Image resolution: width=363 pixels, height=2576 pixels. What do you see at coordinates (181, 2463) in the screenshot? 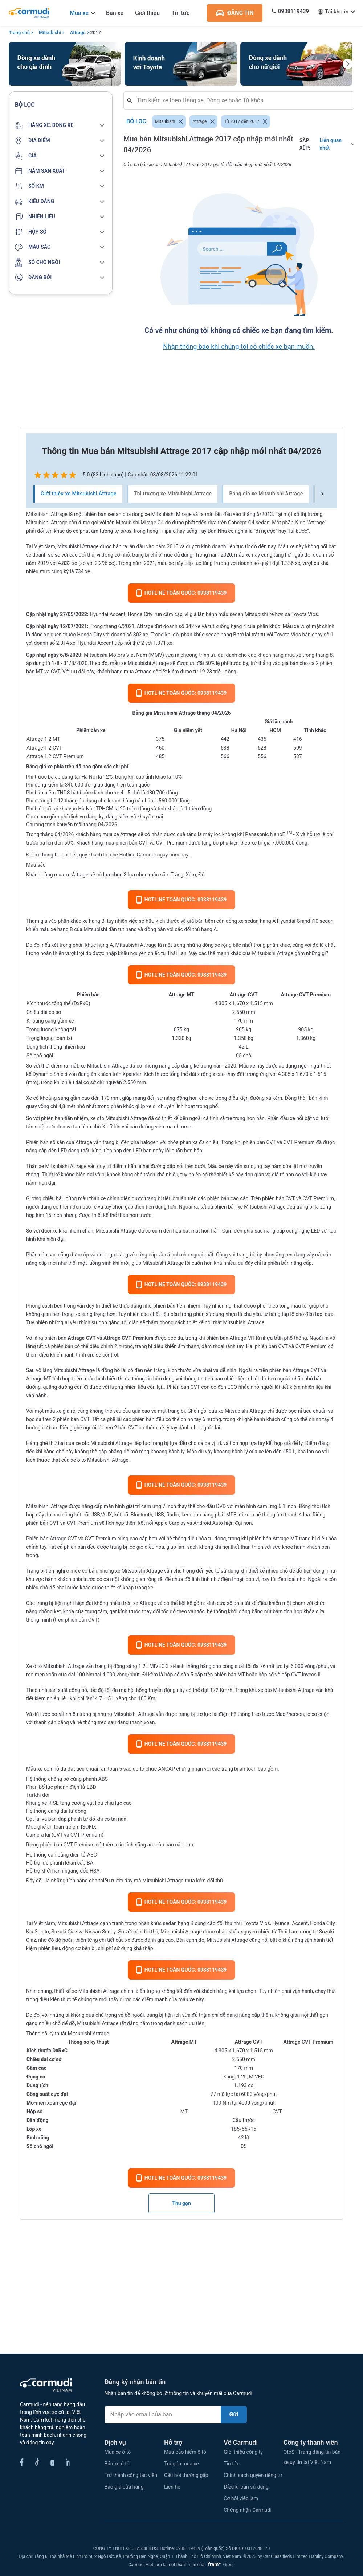
I see `Trả góp mua xe` at bounding box center [181, 2463].